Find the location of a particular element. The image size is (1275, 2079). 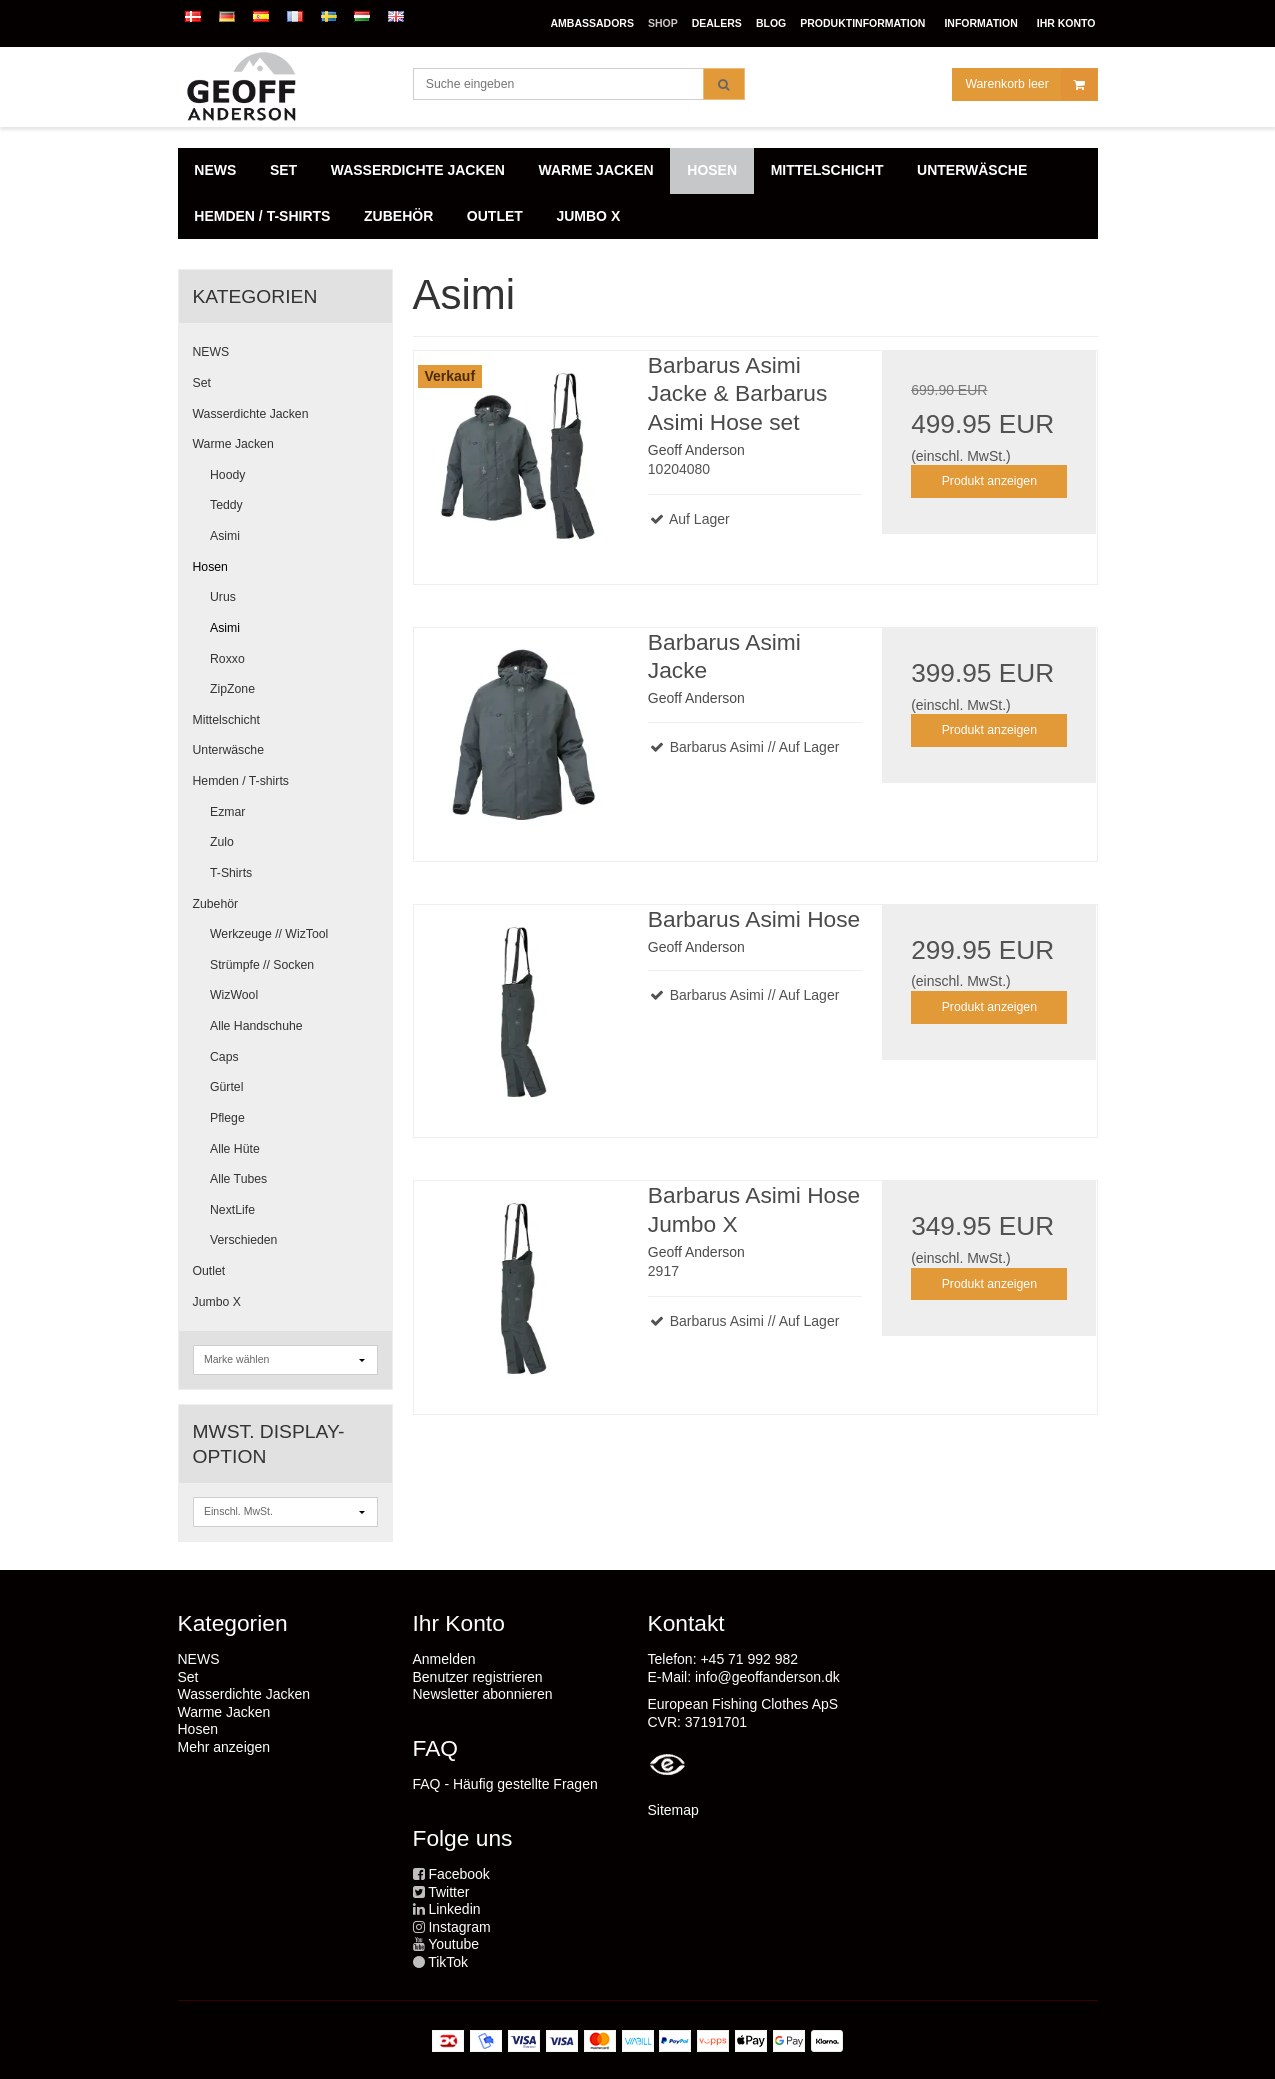

Hosen is located at coordinates (210, 567).